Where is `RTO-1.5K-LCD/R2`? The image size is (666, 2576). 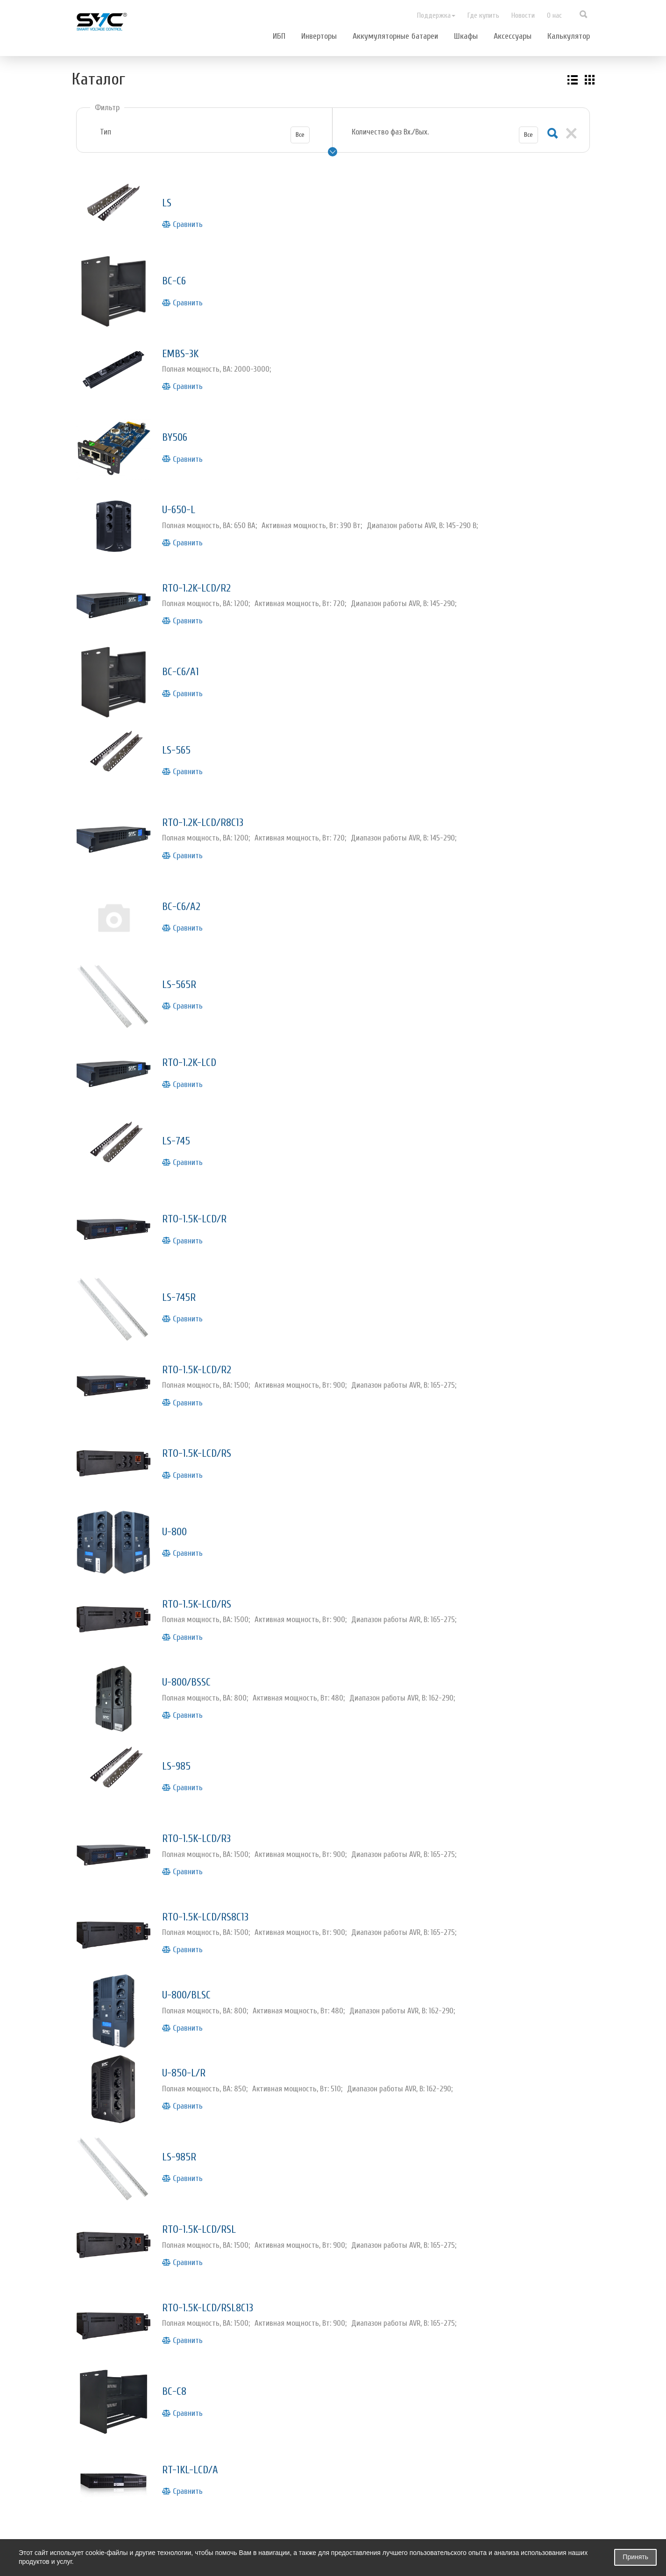
RTO-1.5K-LCD/R2 is located at coordinates (206, 1314).